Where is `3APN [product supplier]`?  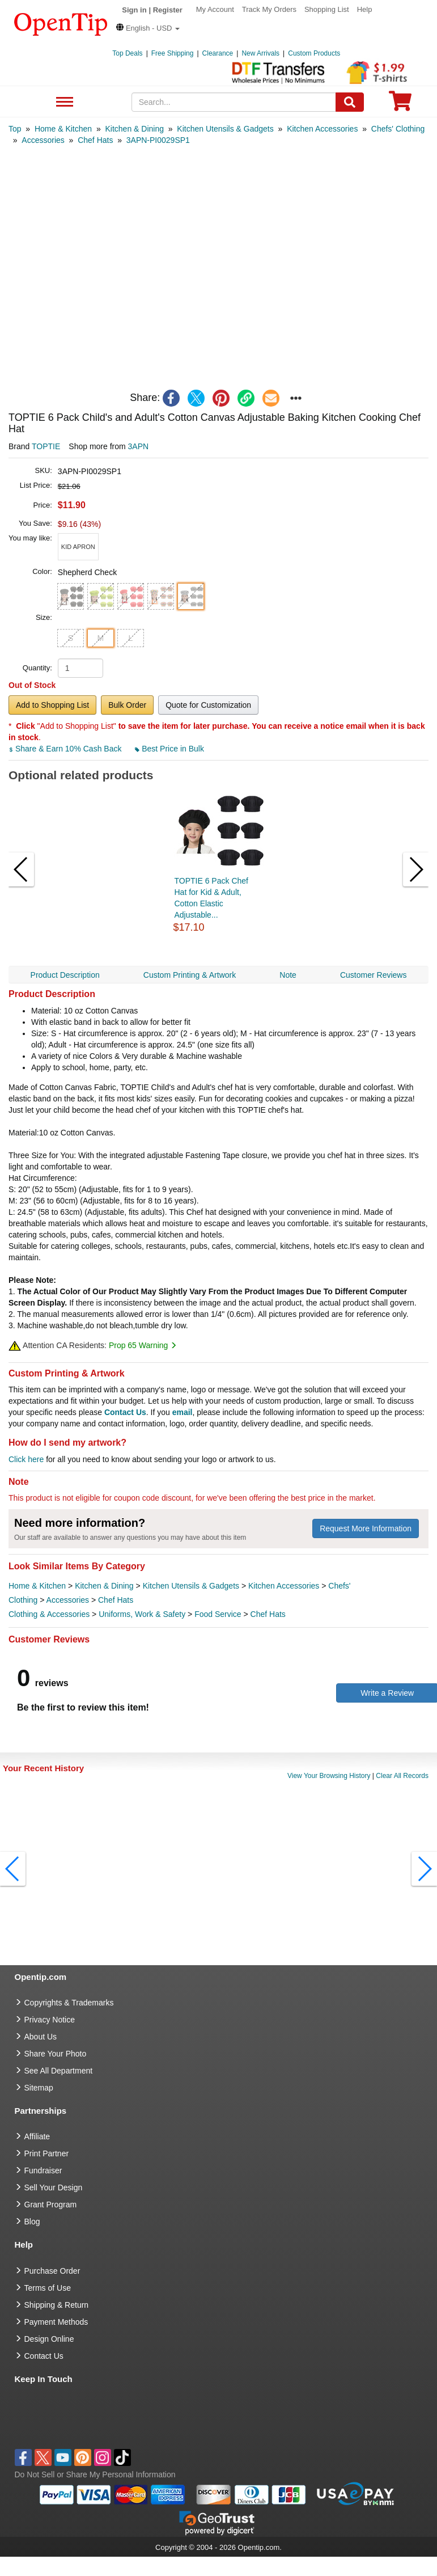
3APN [product supplier] is located at coordinates (138, 446).